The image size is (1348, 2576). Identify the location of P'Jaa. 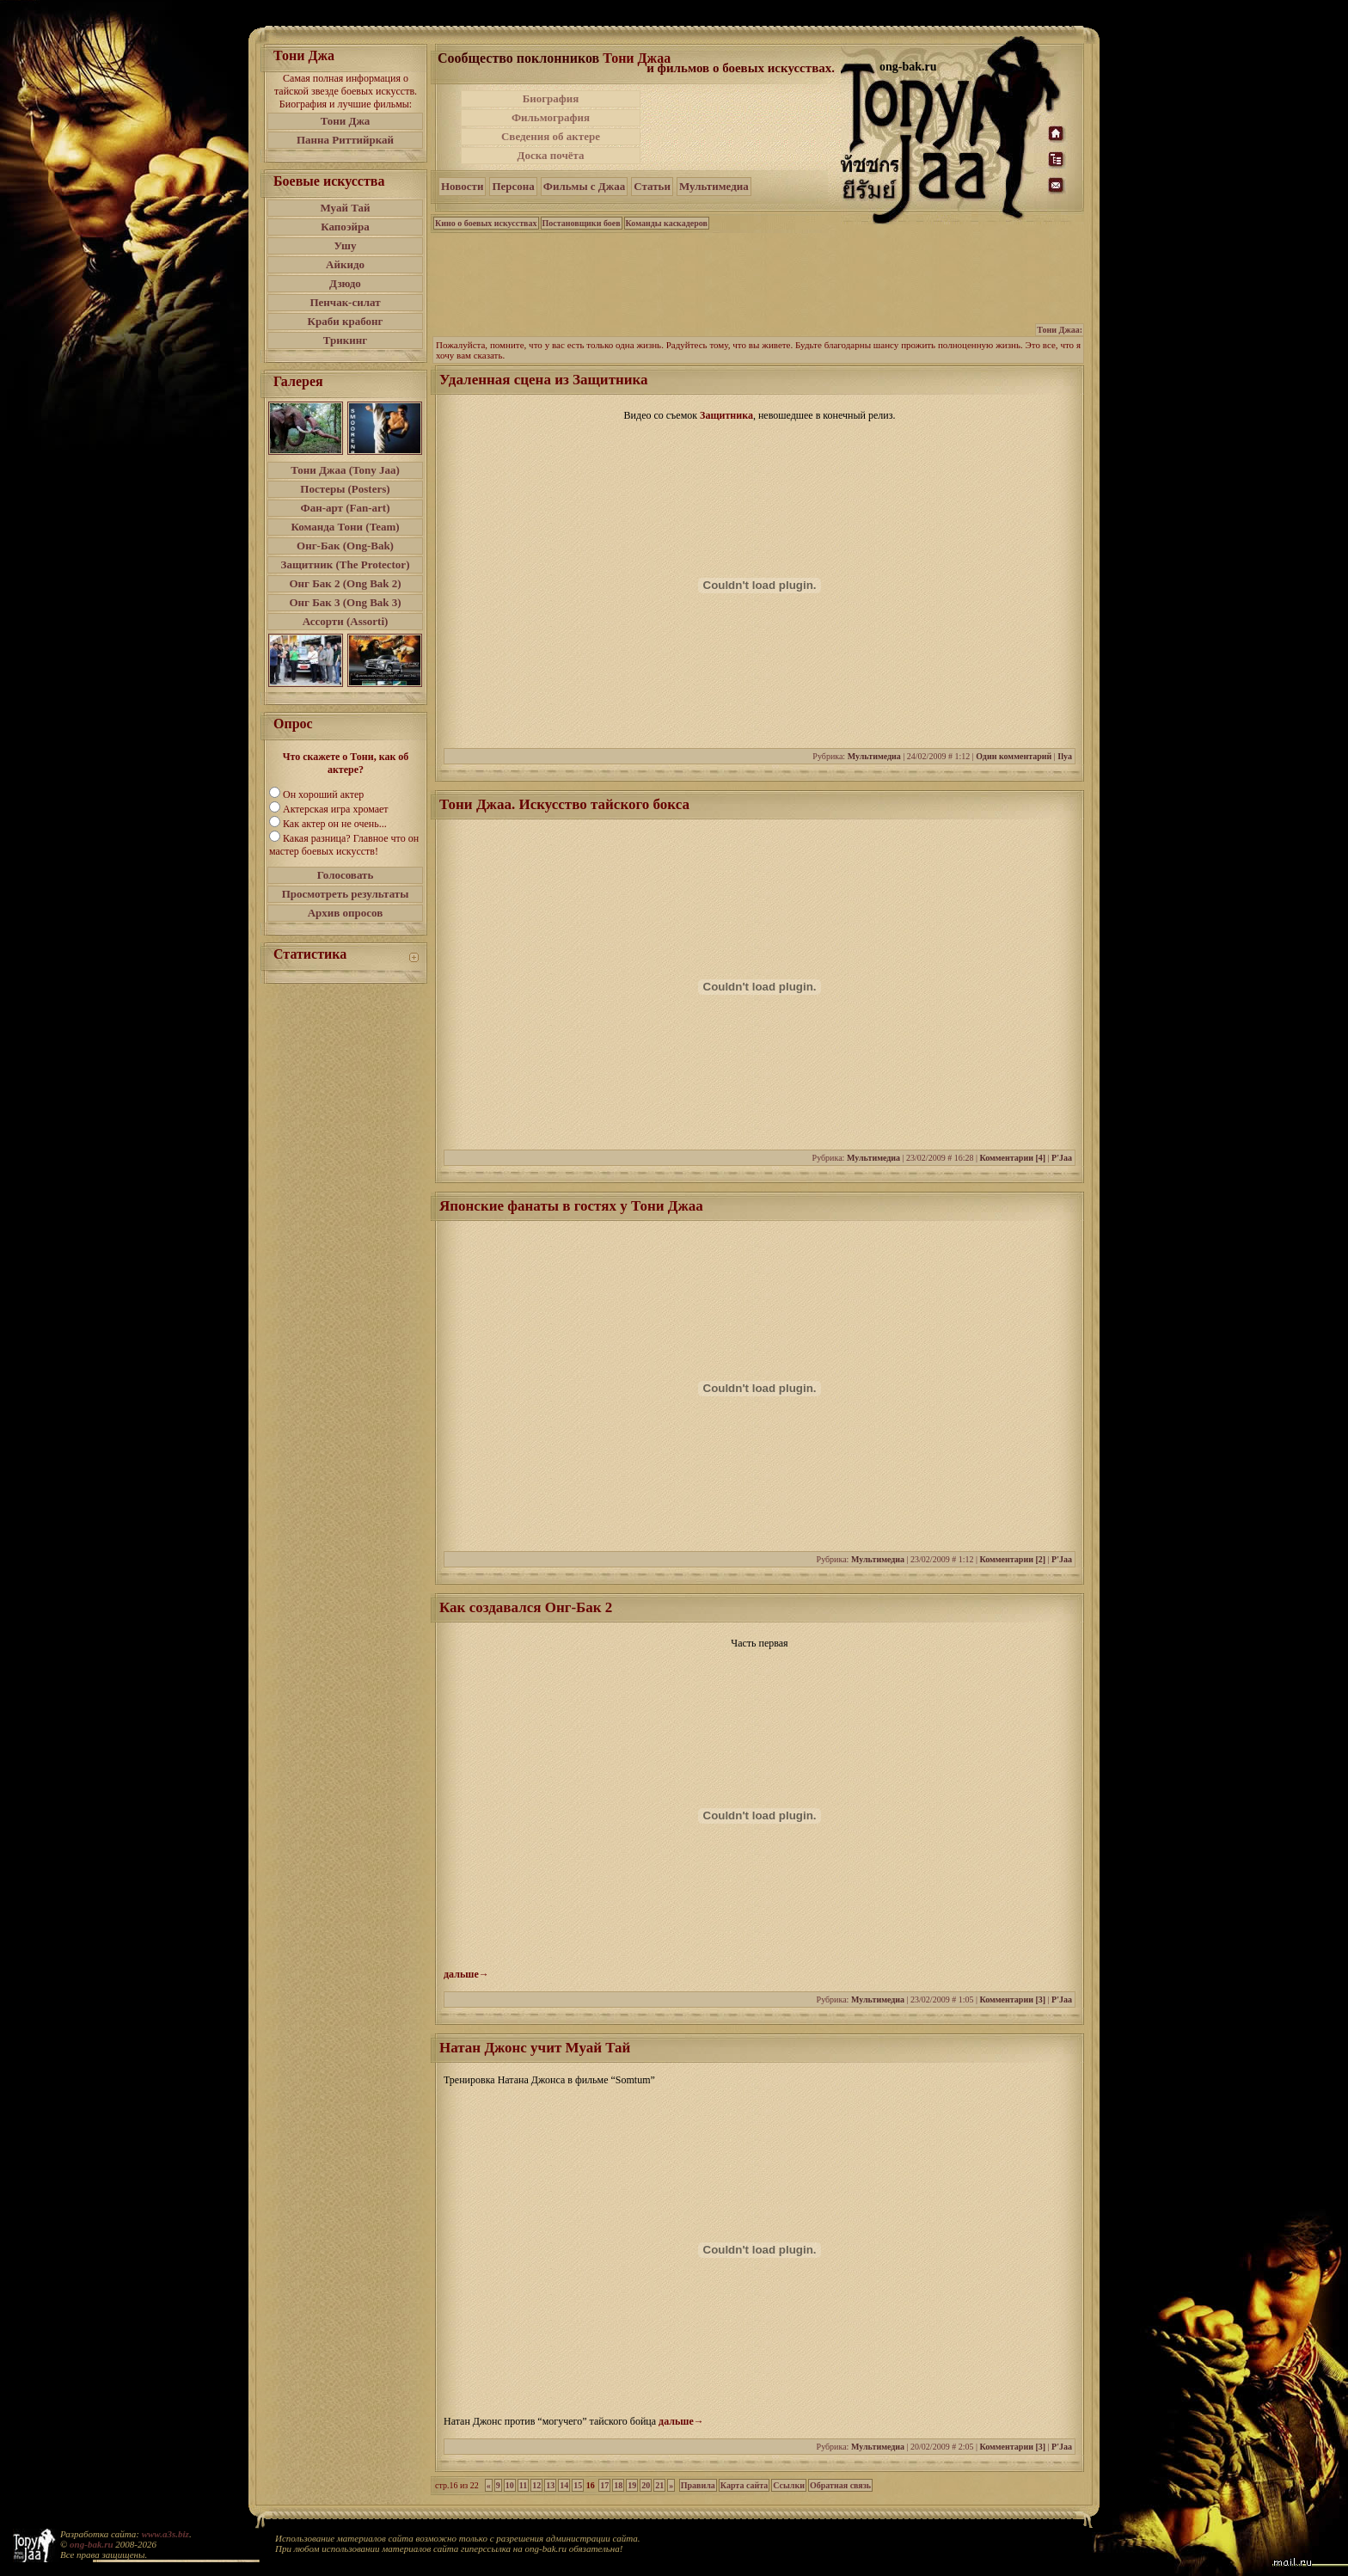
(1061, 1157).